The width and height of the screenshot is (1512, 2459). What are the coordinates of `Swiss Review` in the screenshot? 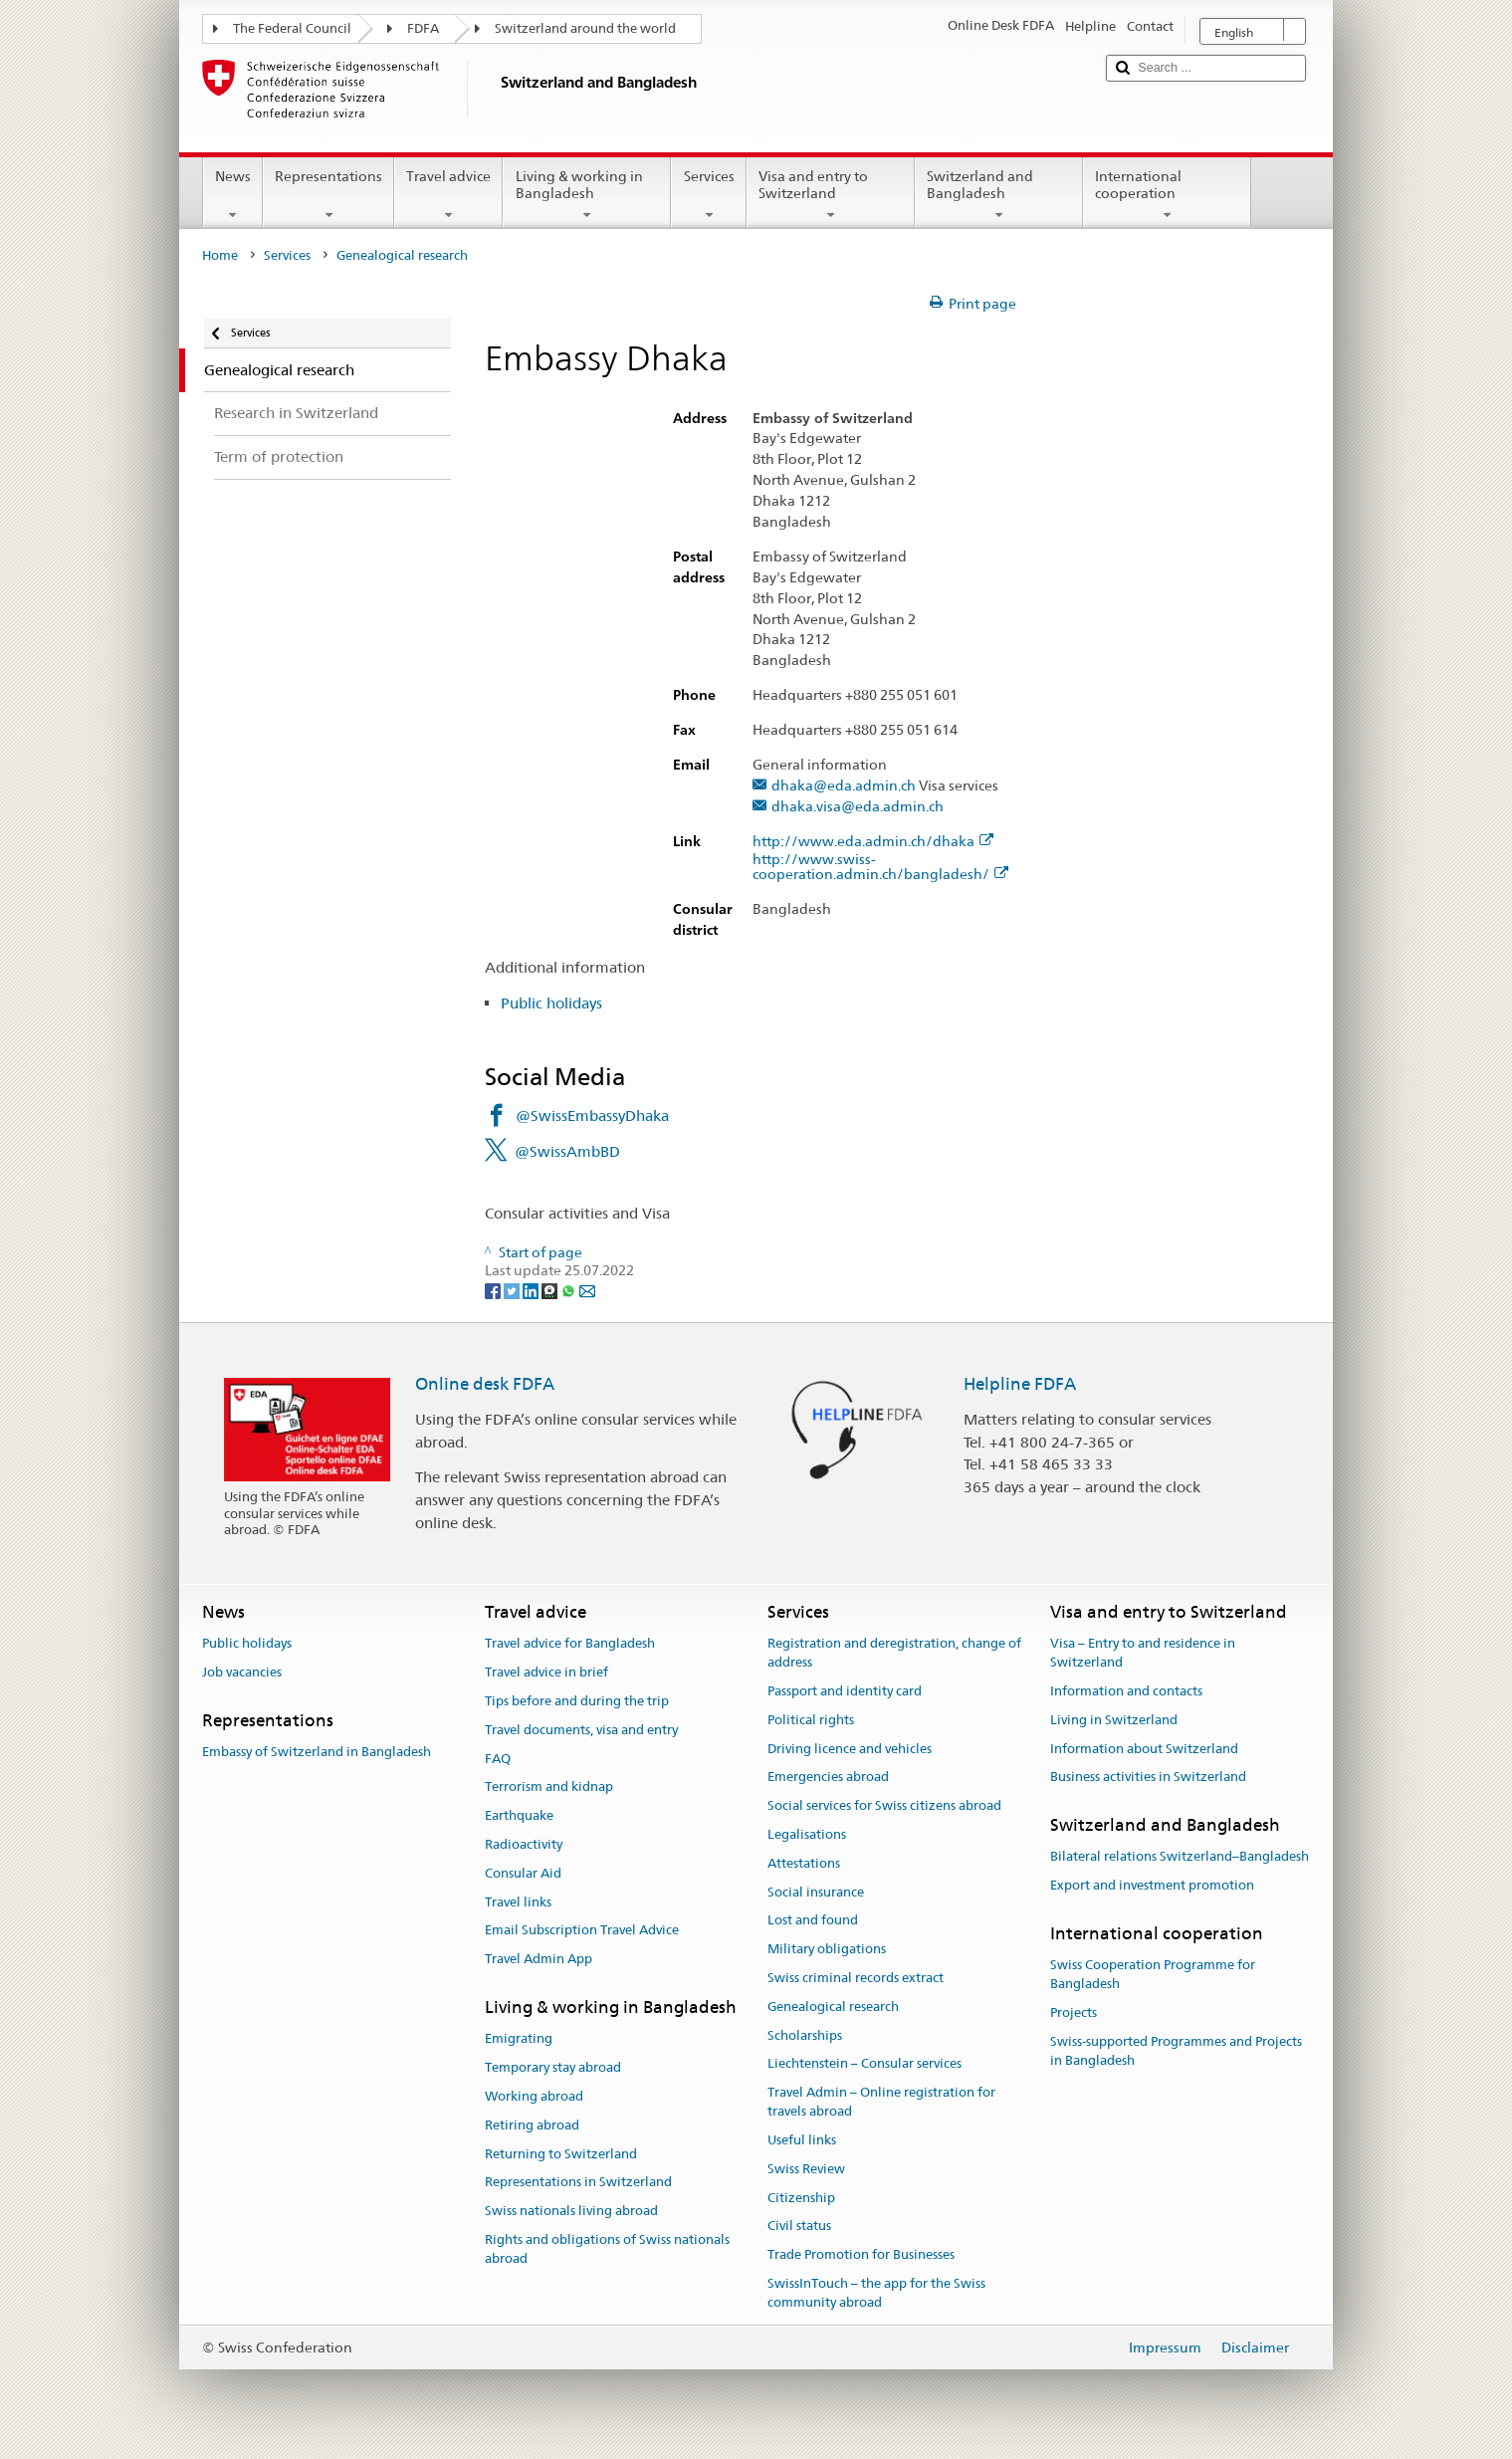 It's located at (806, 2168).